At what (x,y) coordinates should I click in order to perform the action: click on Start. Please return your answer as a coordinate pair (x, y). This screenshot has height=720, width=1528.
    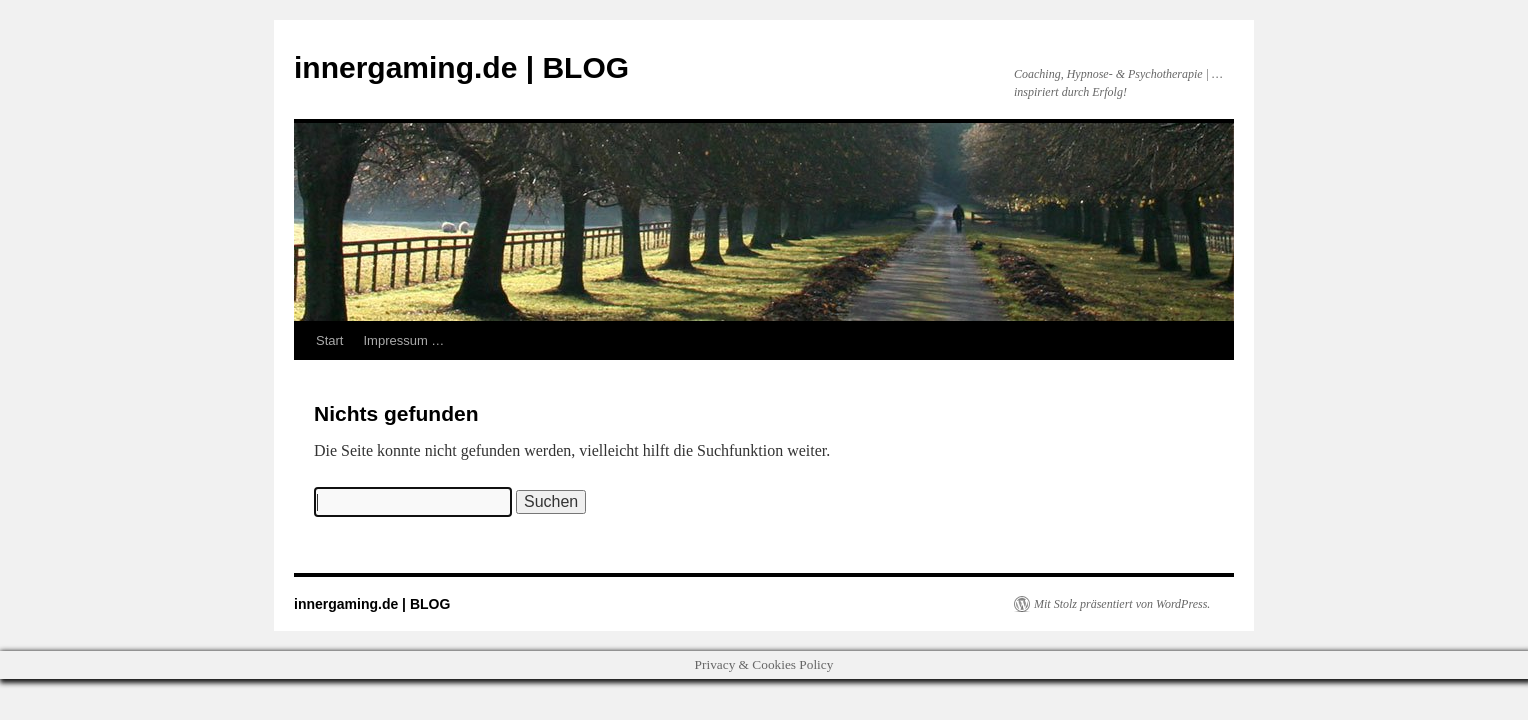
    Looking at the image, I should click on (329, 340).